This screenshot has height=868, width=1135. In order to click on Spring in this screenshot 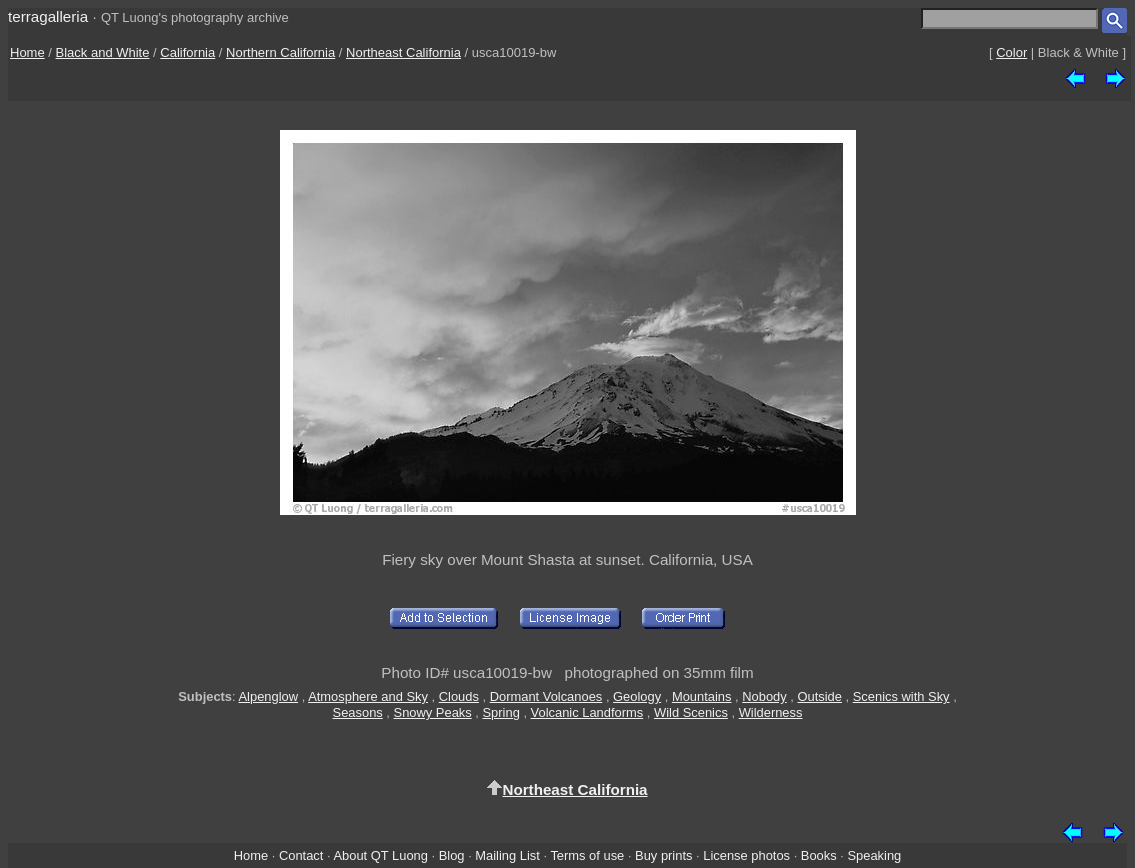, I will do `click(501, 712)`.